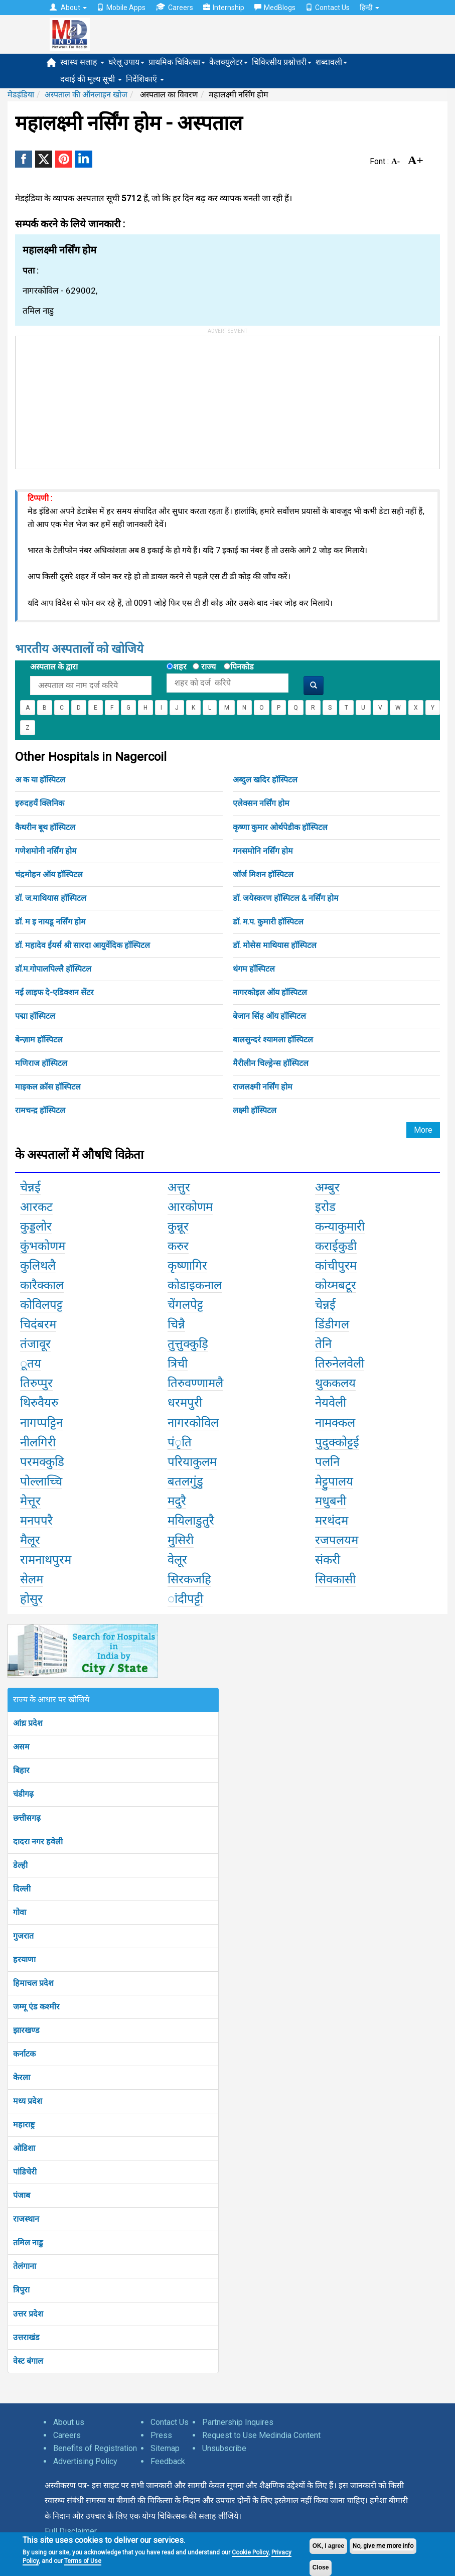  I want to click on गोवा, so click(19, 1912).